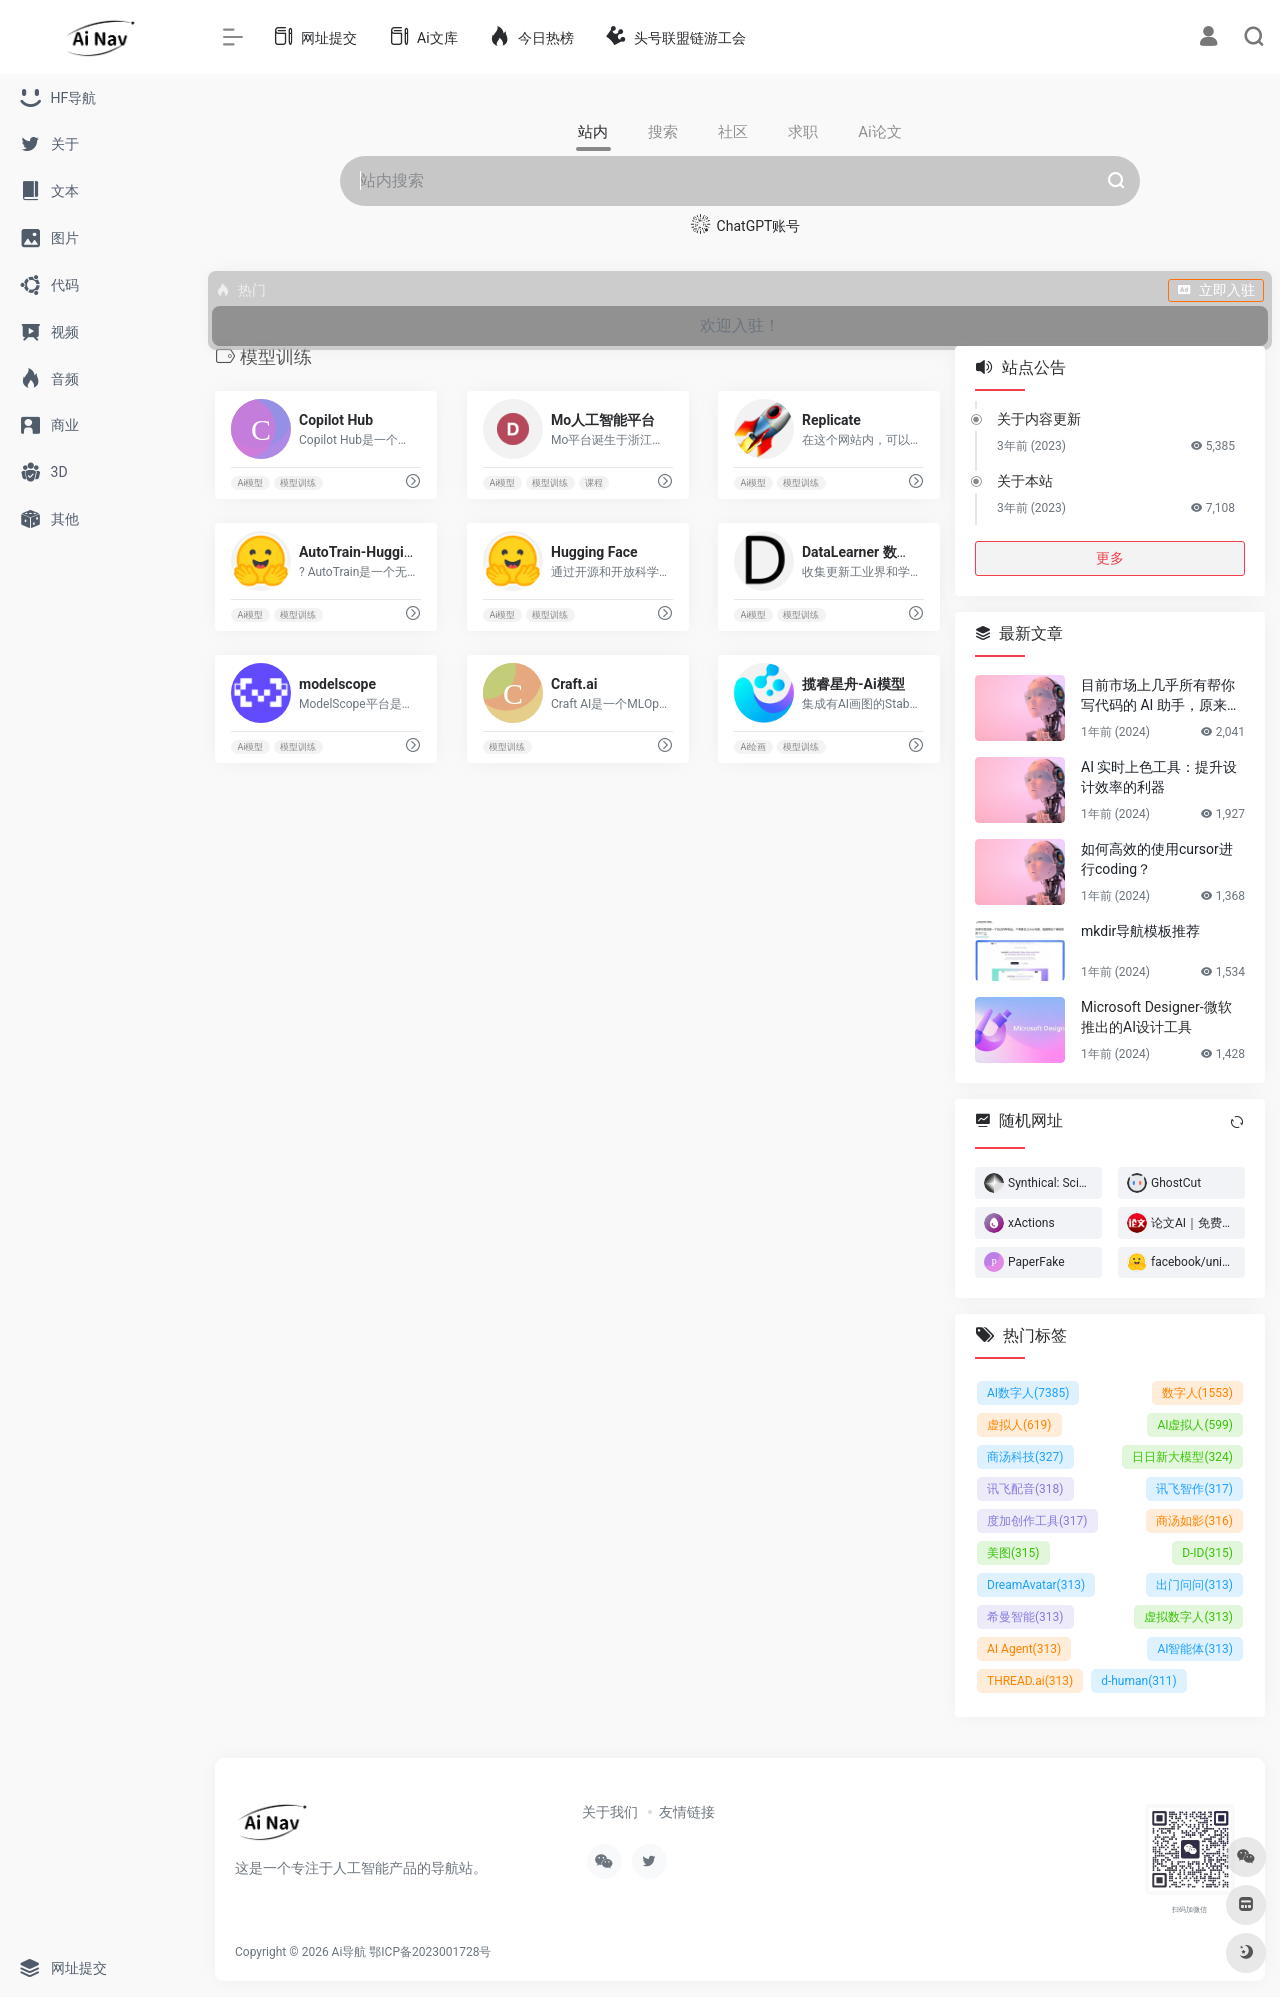 The width and height of the screenshot is (1280, 1997). What do you see at coordinates (1194, 1585) in the screenshot?
I see `出门问问` at bounding box center [1194, 1585].